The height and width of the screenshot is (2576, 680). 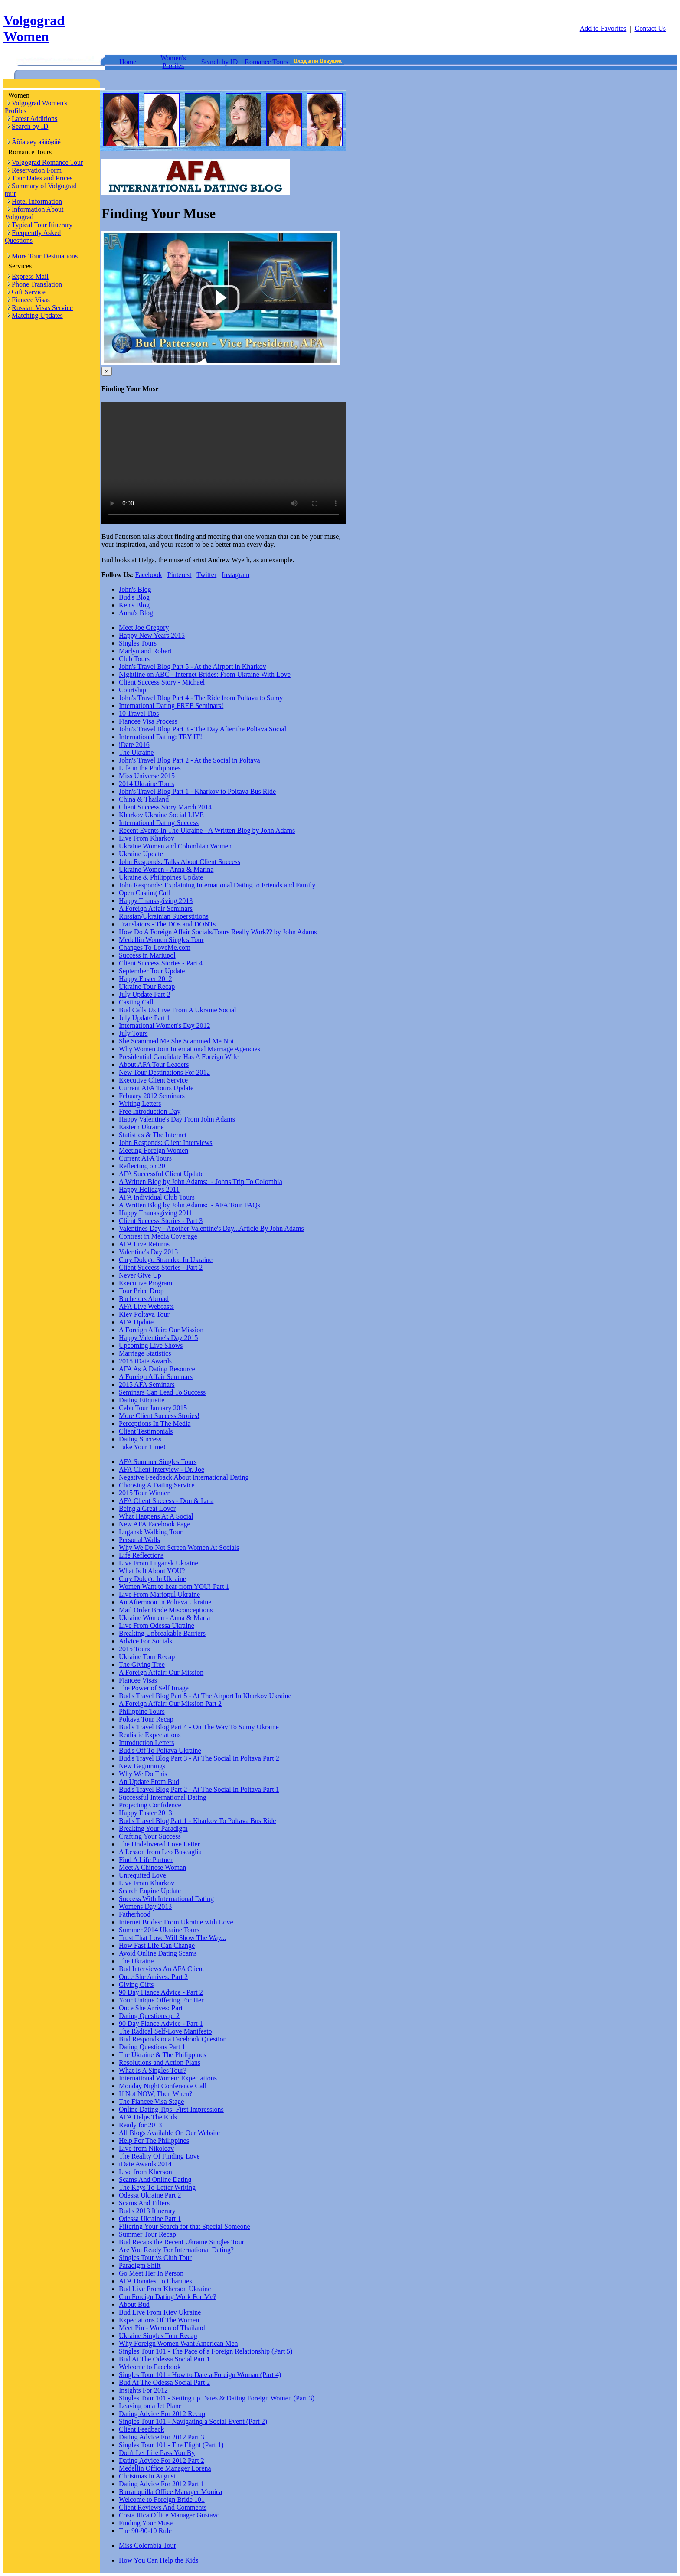 I want to click on Miss Universe 2015, so click(x=147, y=775).